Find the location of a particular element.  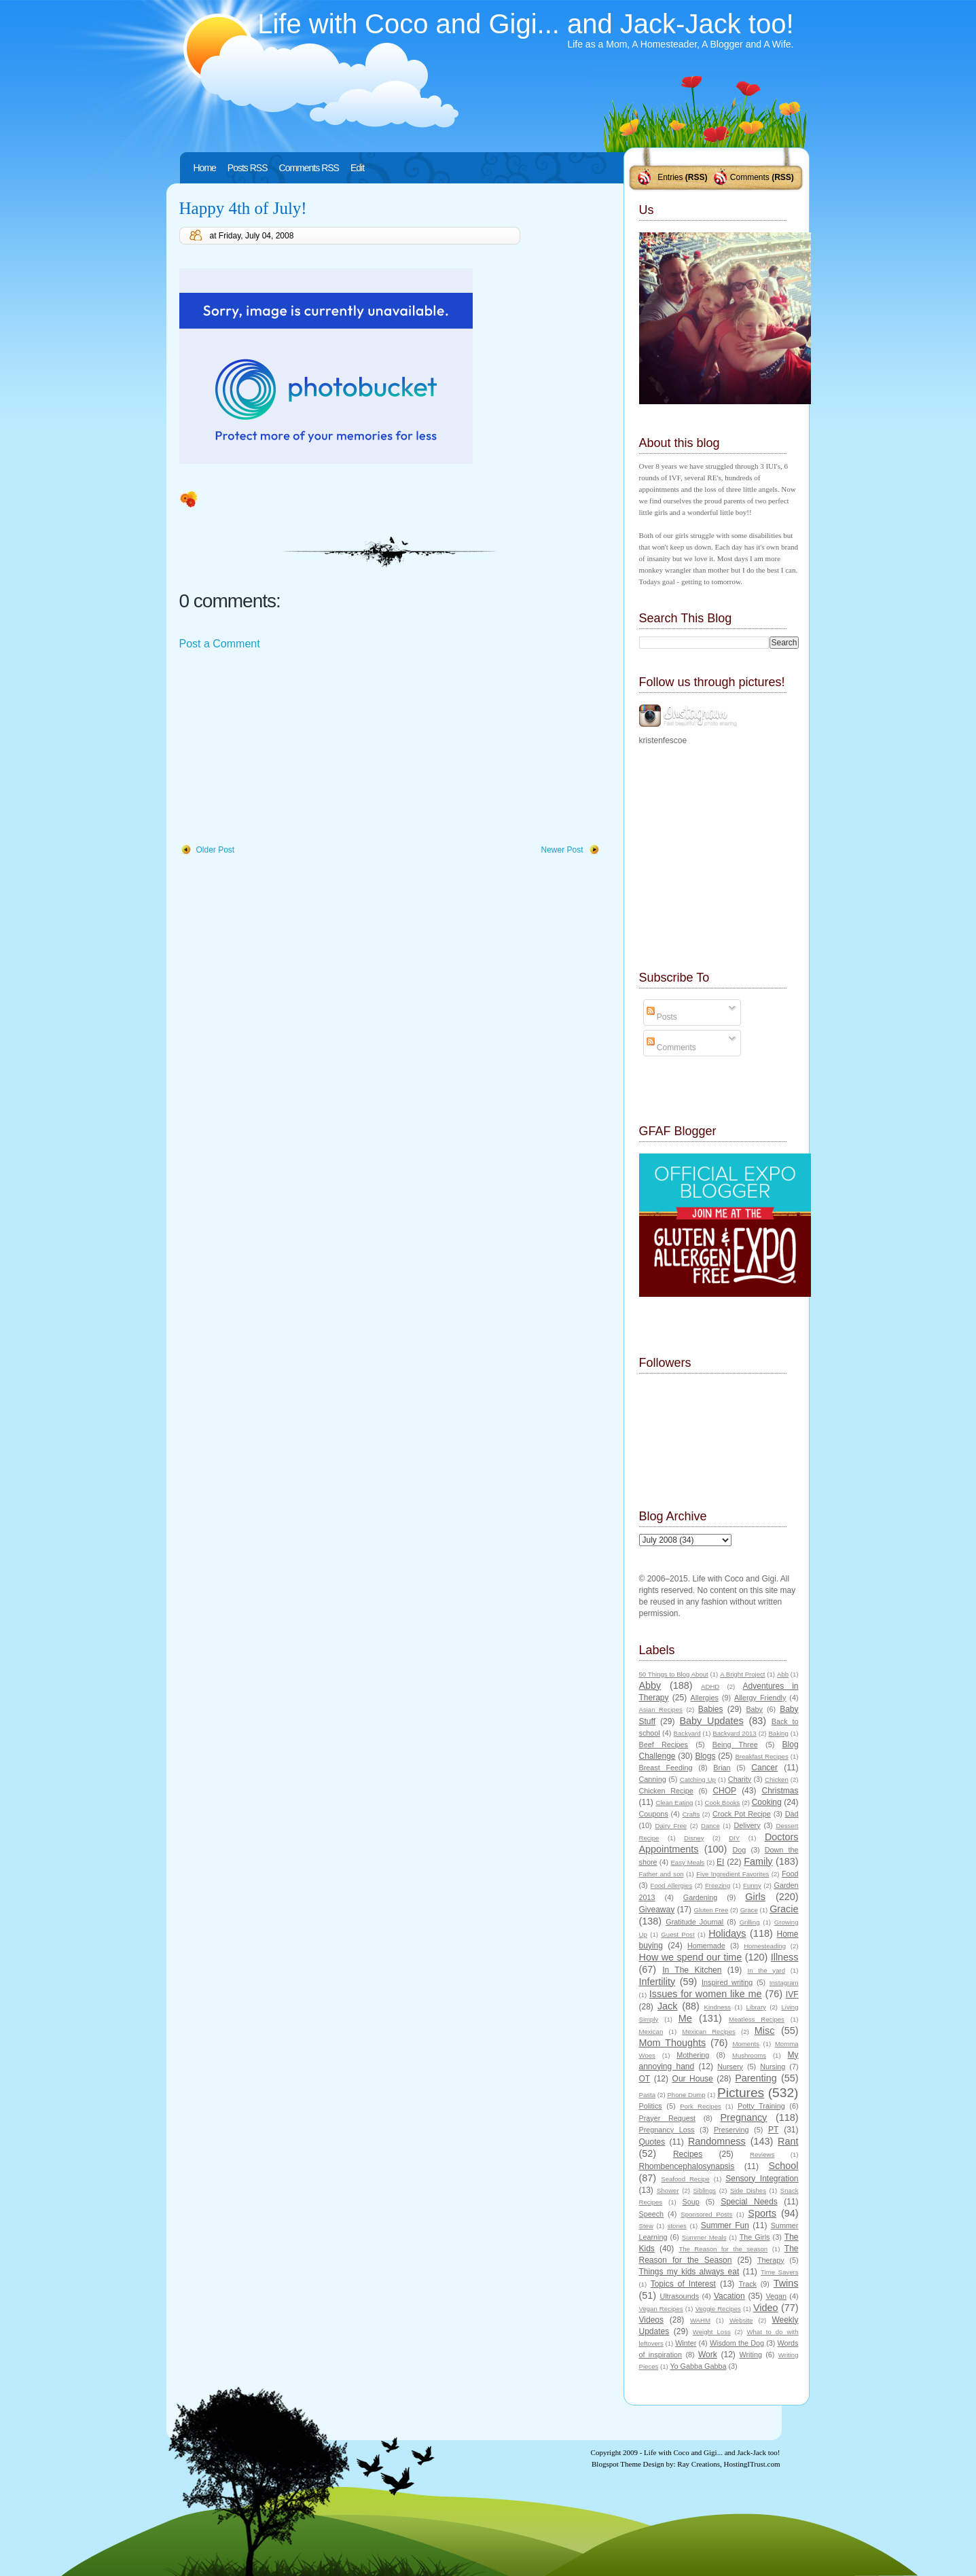

Vacation is located at coordinates (729, 2296).